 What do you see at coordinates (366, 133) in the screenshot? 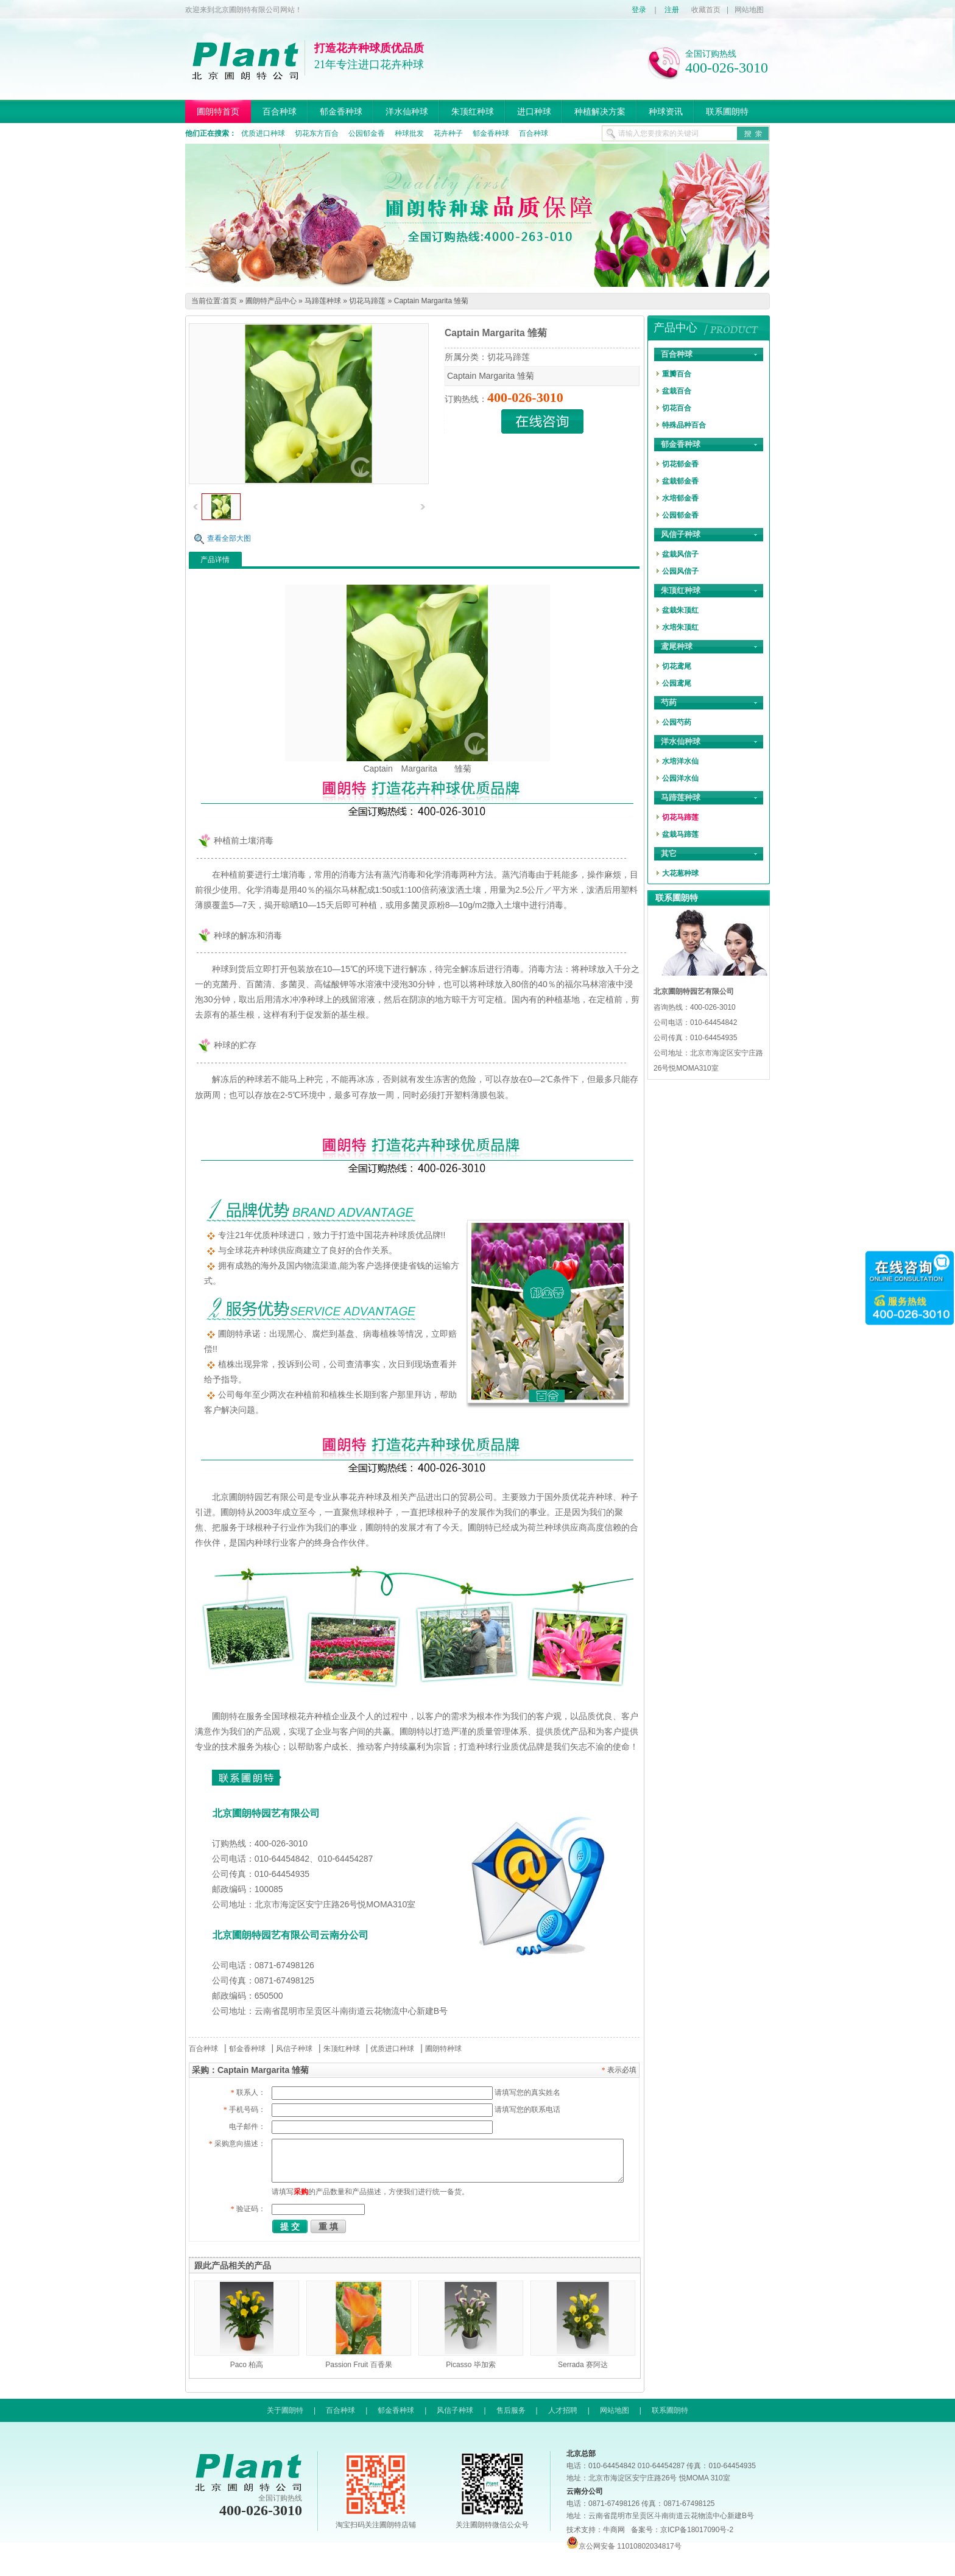
I see `公园郁金香` at bounding box center [366, 133].